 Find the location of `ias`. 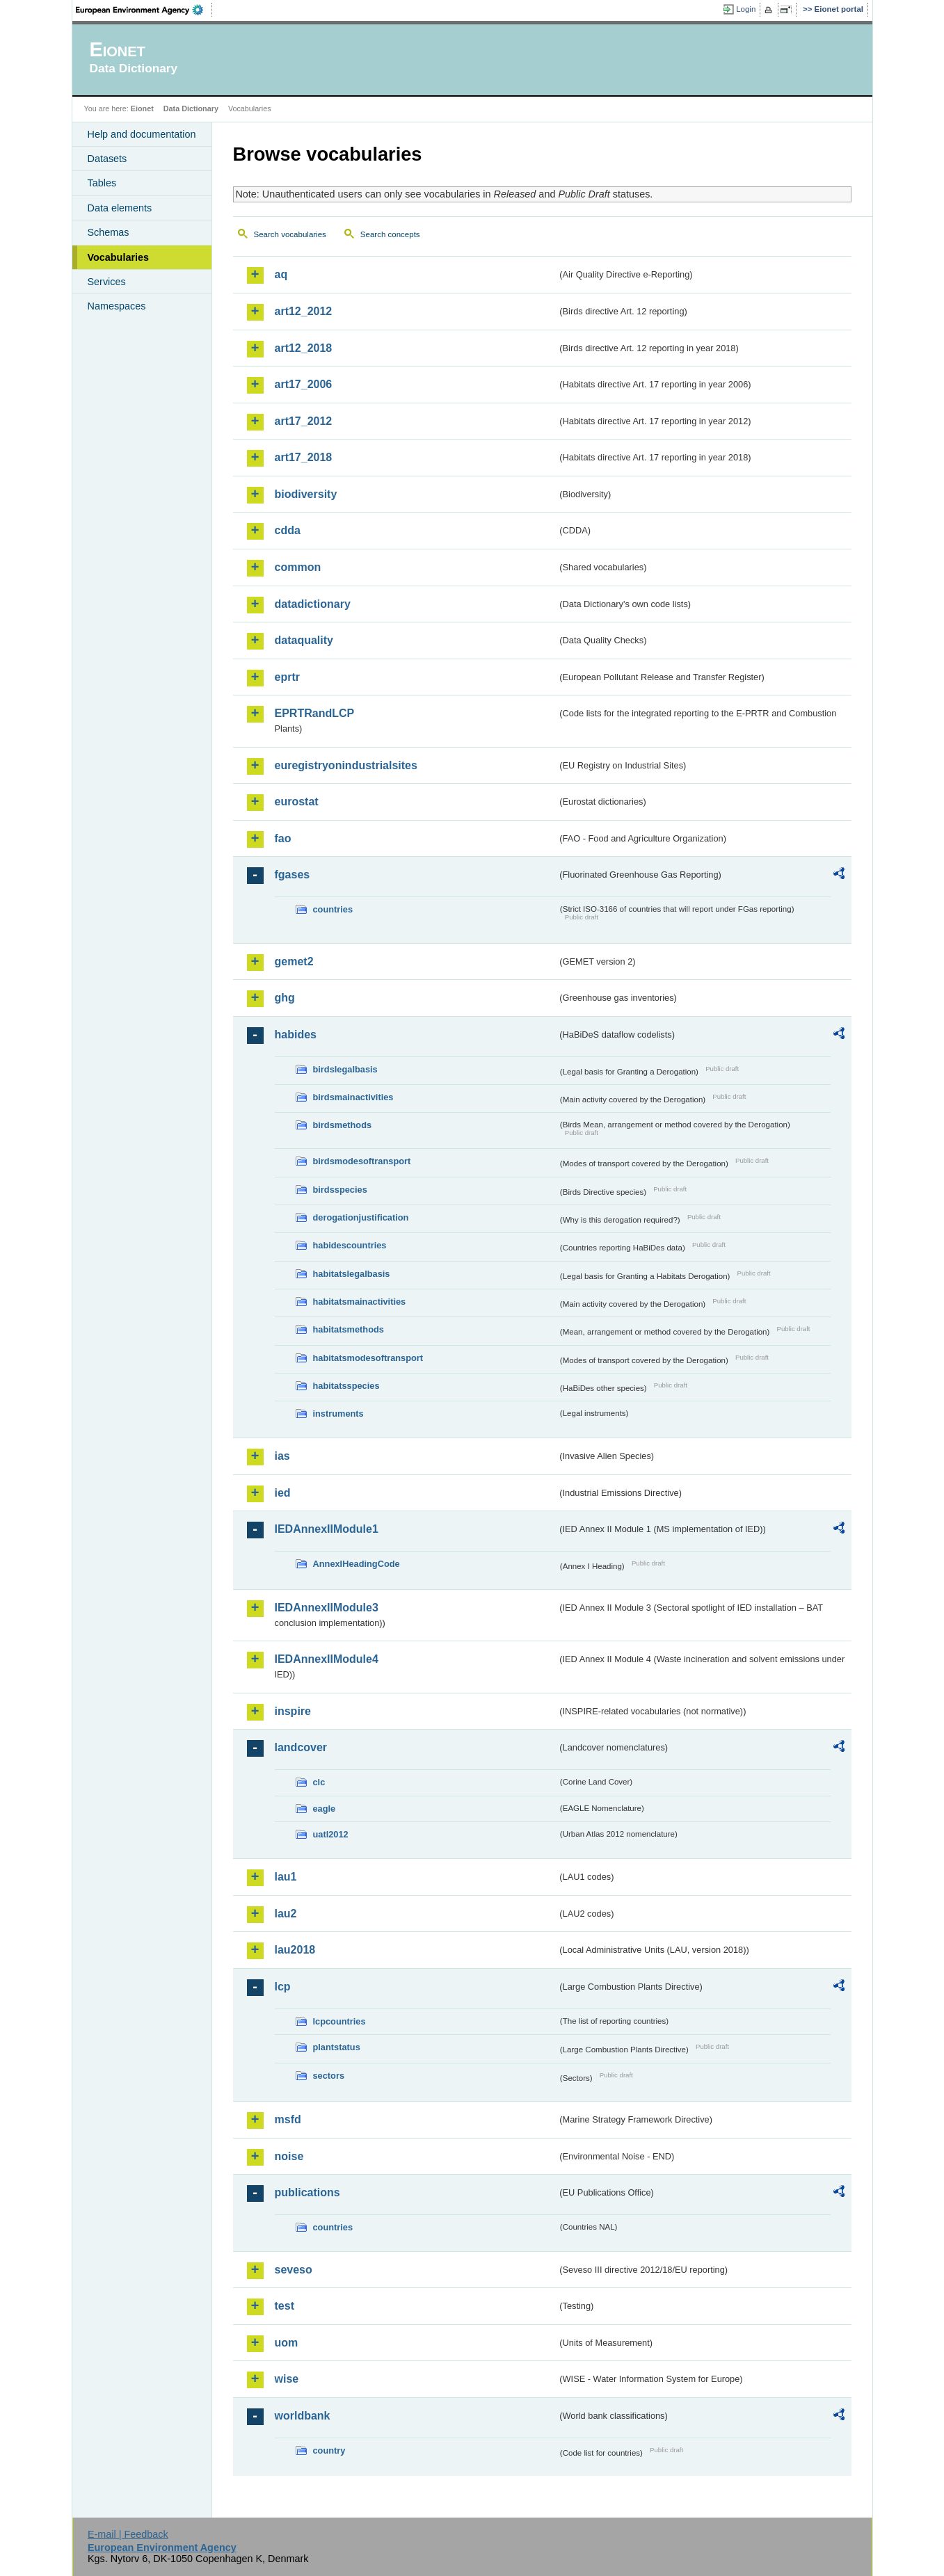

ias is located at coordinates (282, 1456).